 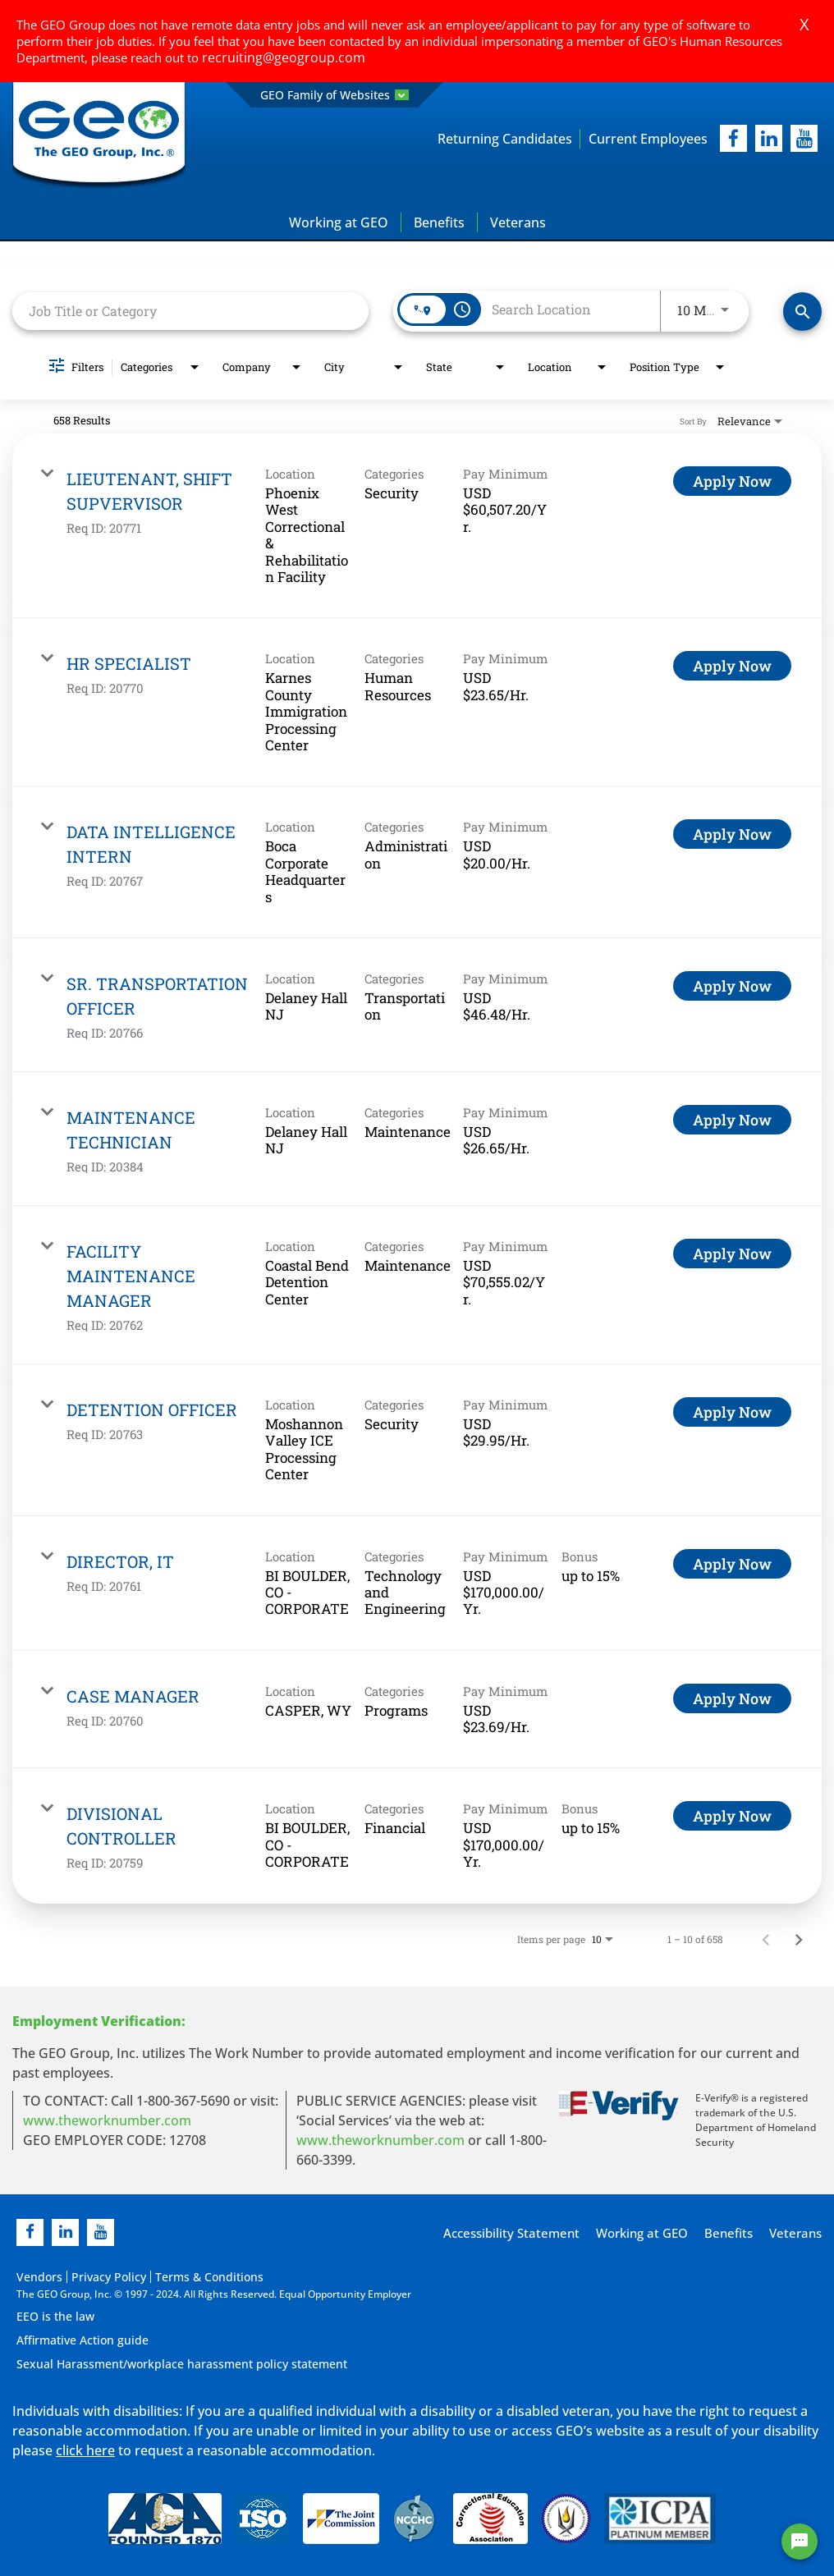 I want to click on [combobox], so click(x=190, y=311).